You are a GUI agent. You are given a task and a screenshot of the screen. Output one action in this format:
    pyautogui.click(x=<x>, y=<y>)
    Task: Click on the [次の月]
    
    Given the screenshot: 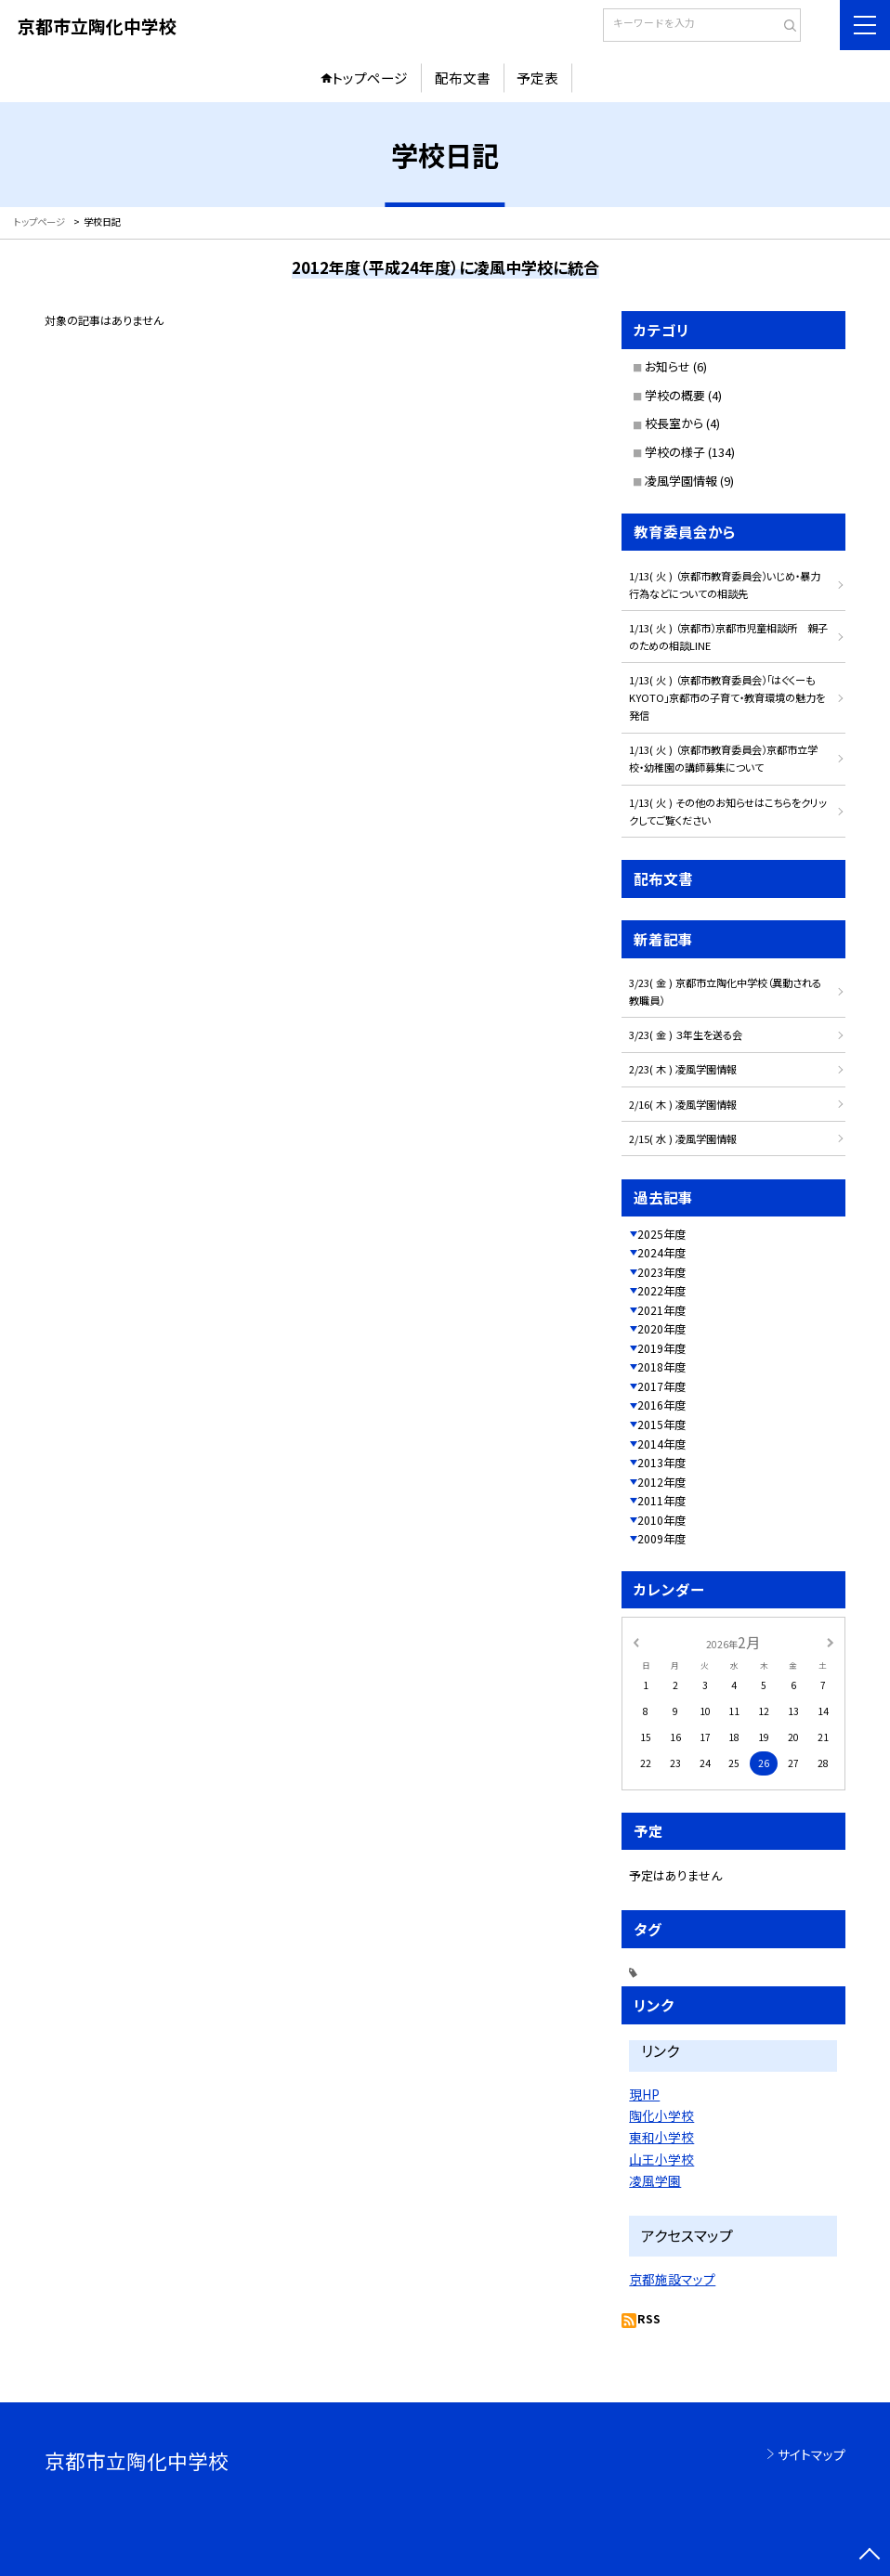 What is the action you would take?
    pyautogui.click(x=830, y=1641)
    